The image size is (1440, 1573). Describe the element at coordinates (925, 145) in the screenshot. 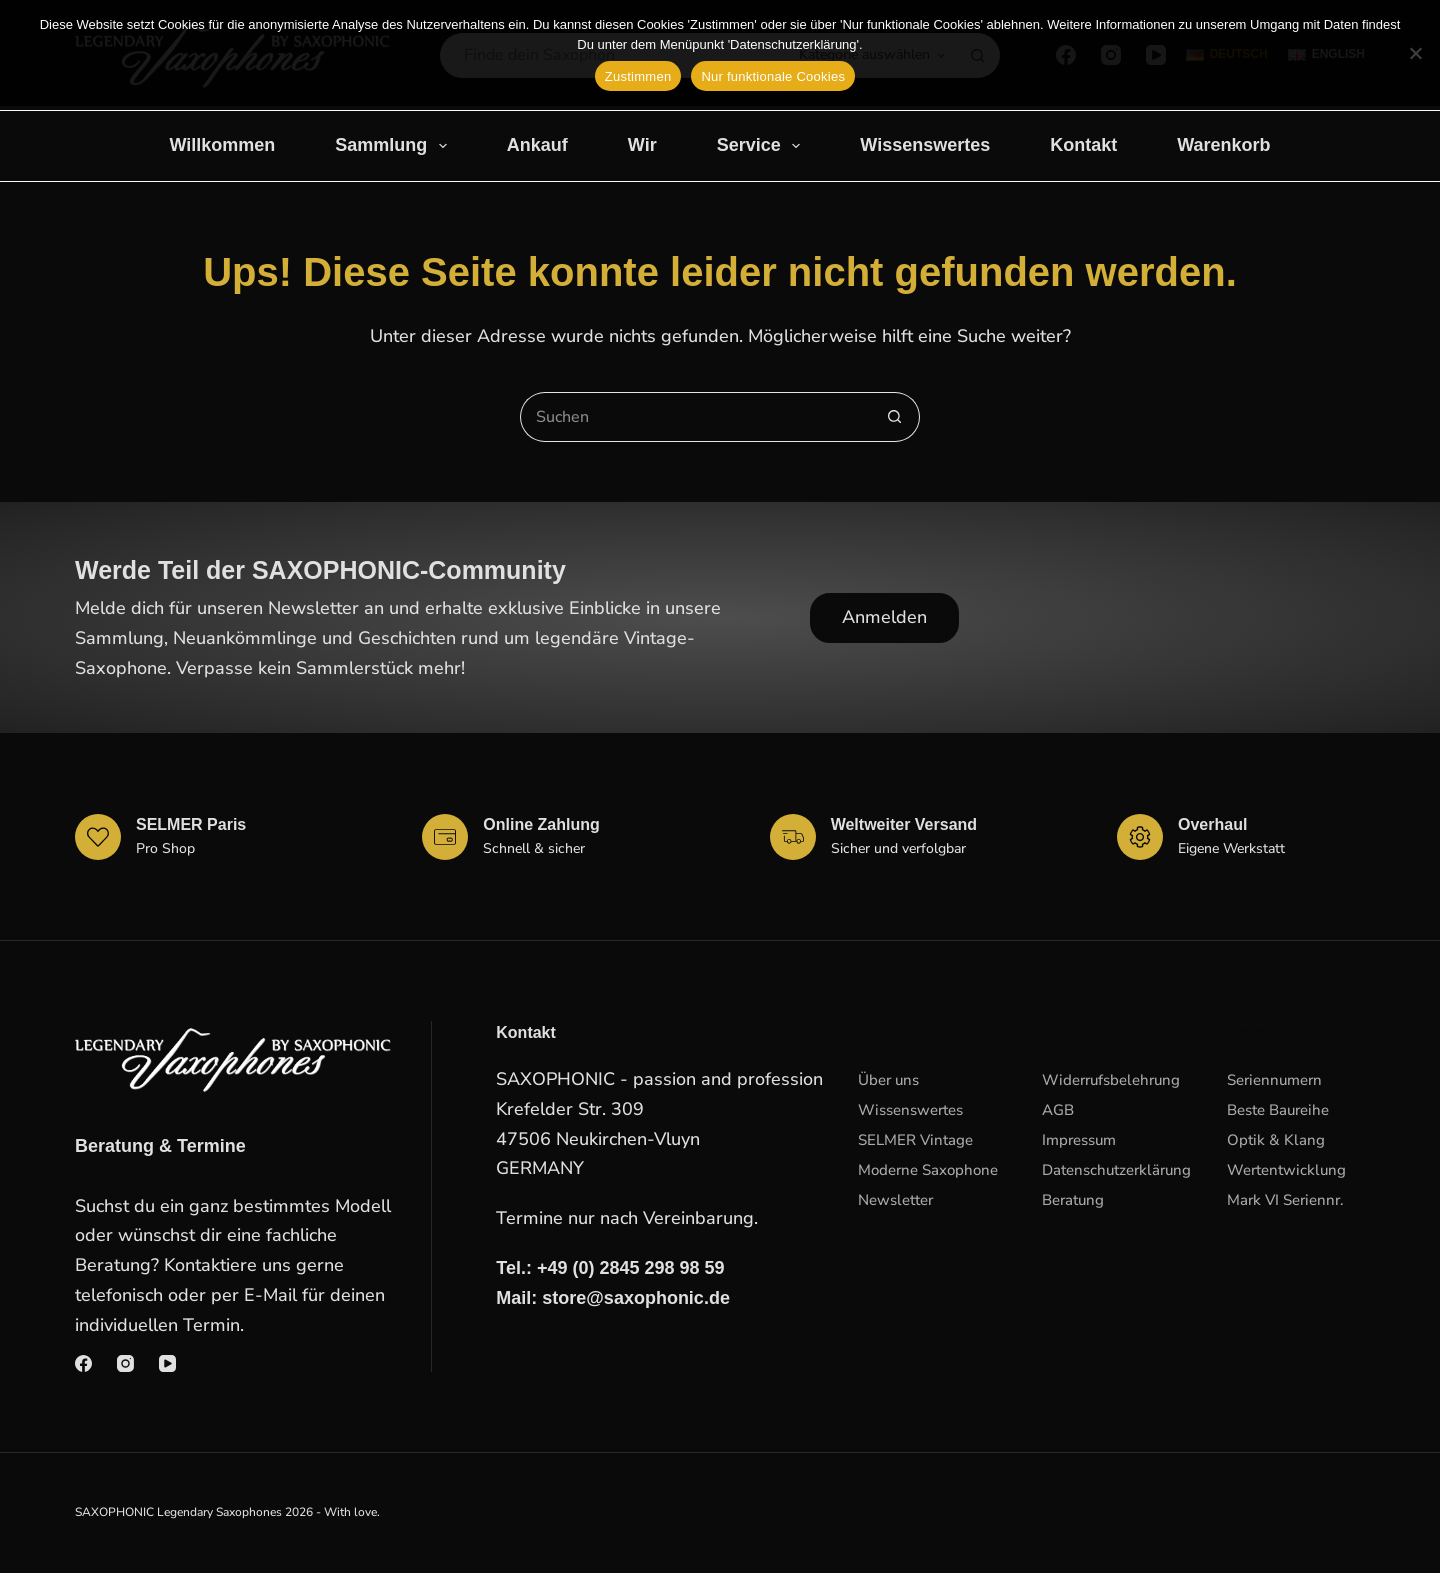

I see `Wissenswertes` at that location.